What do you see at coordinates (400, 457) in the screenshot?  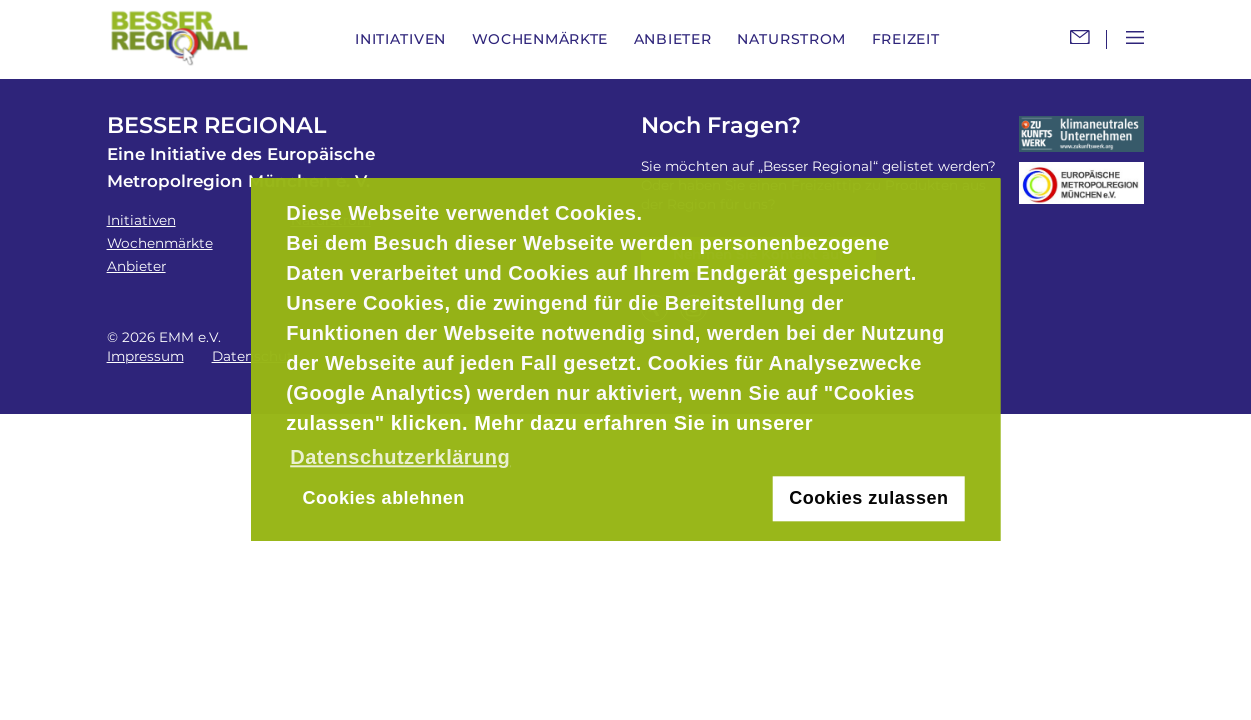 I see `Datenschutzerklärung [button]` at bounding box center [400, 457].